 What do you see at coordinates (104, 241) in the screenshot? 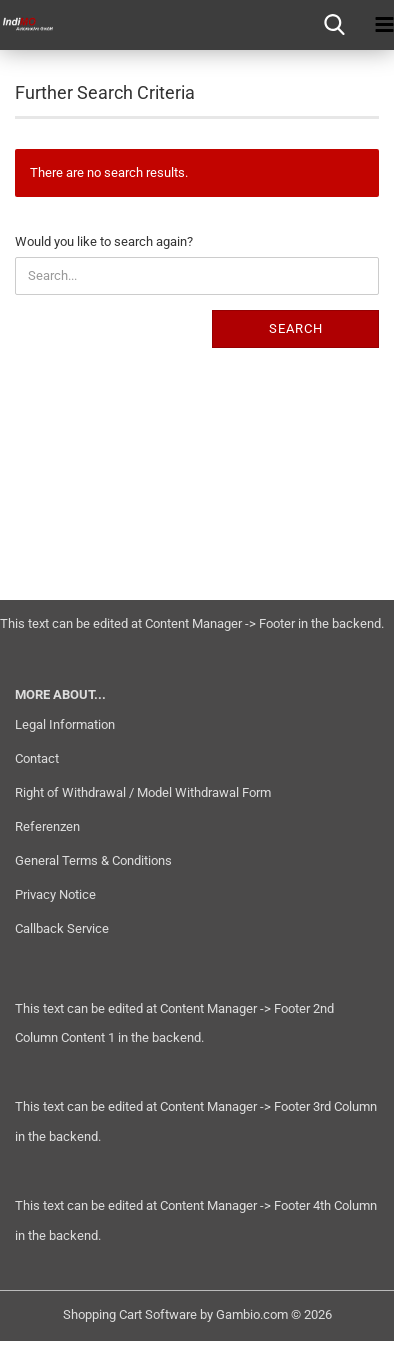
I see `Would you like to search again?` at bounding box center [104, 241].